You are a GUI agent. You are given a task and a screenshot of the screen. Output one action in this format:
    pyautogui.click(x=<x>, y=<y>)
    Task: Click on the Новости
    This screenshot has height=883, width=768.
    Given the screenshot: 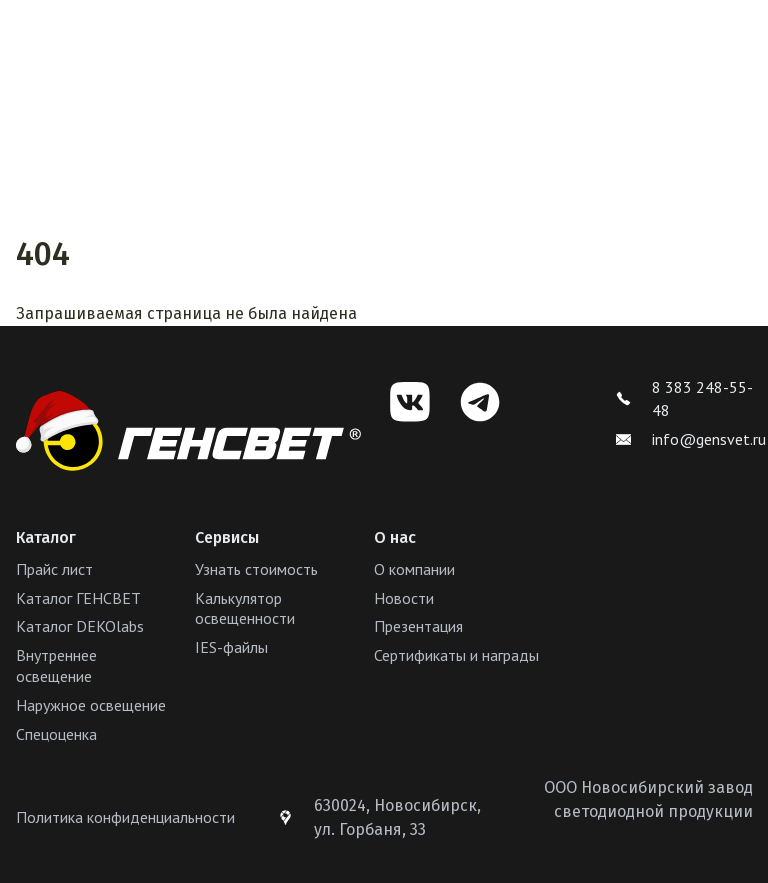 What is the action you would take?
    pyautogui.click(x=404, y=598)
    